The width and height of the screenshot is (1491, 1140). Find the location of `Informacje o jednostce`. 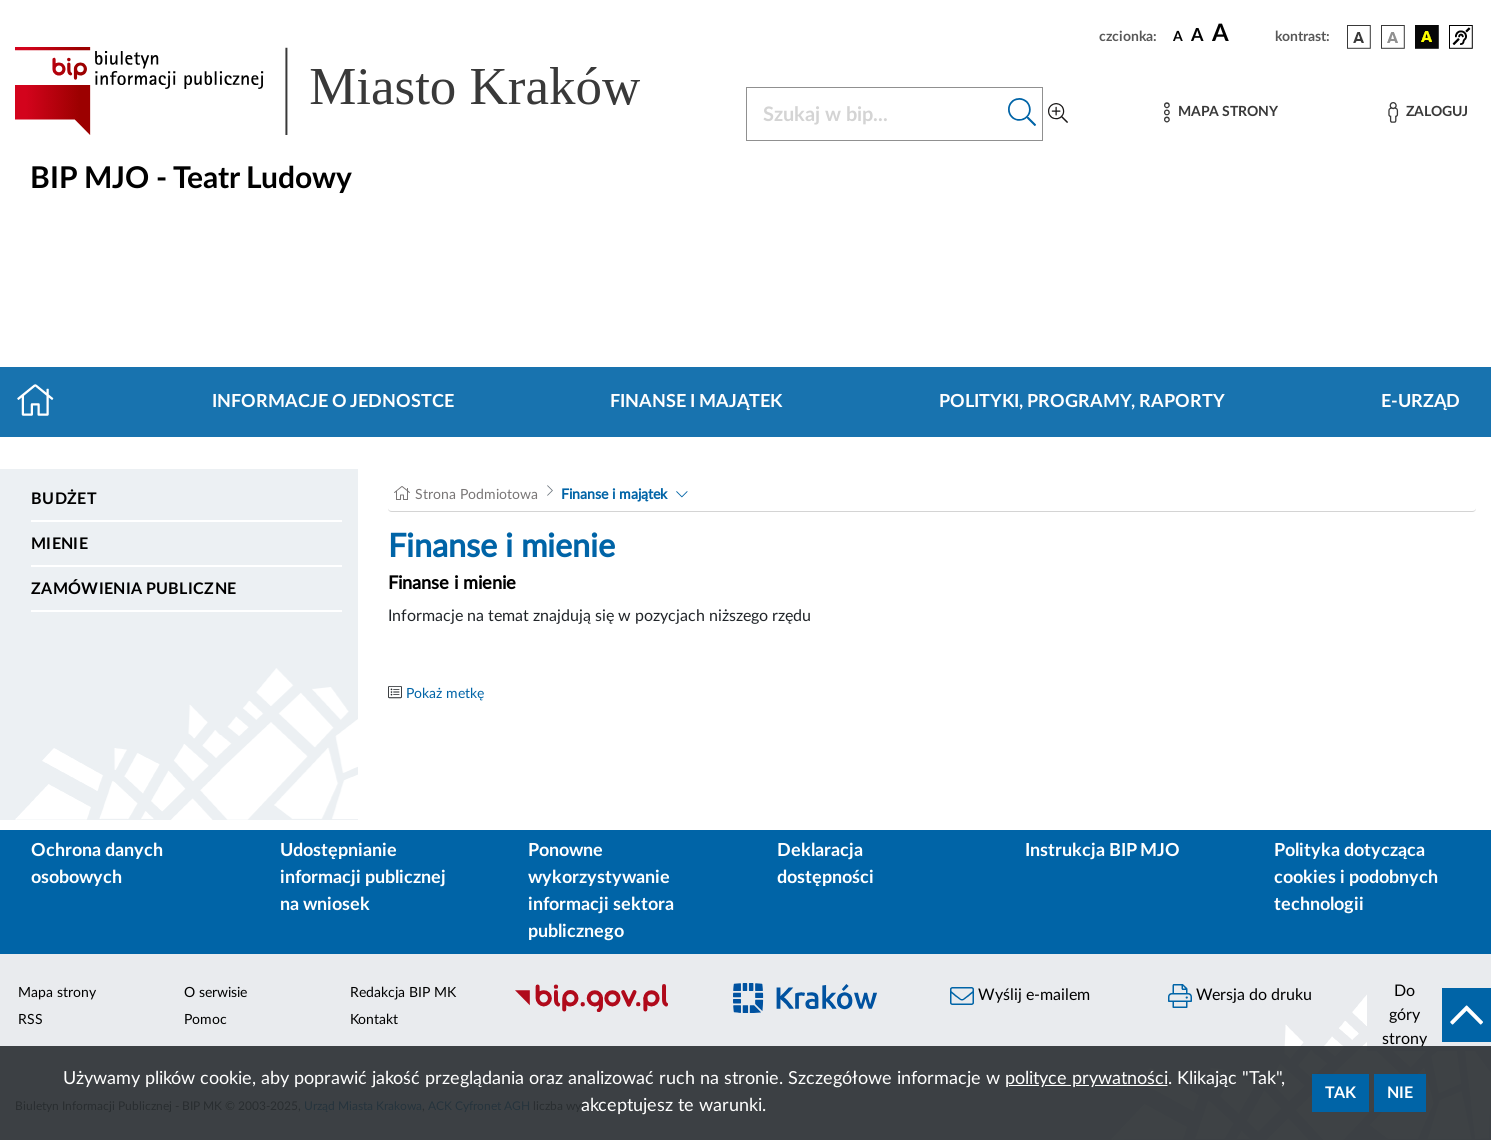

Informacje o jednostce is located at coordinates (333, 402).